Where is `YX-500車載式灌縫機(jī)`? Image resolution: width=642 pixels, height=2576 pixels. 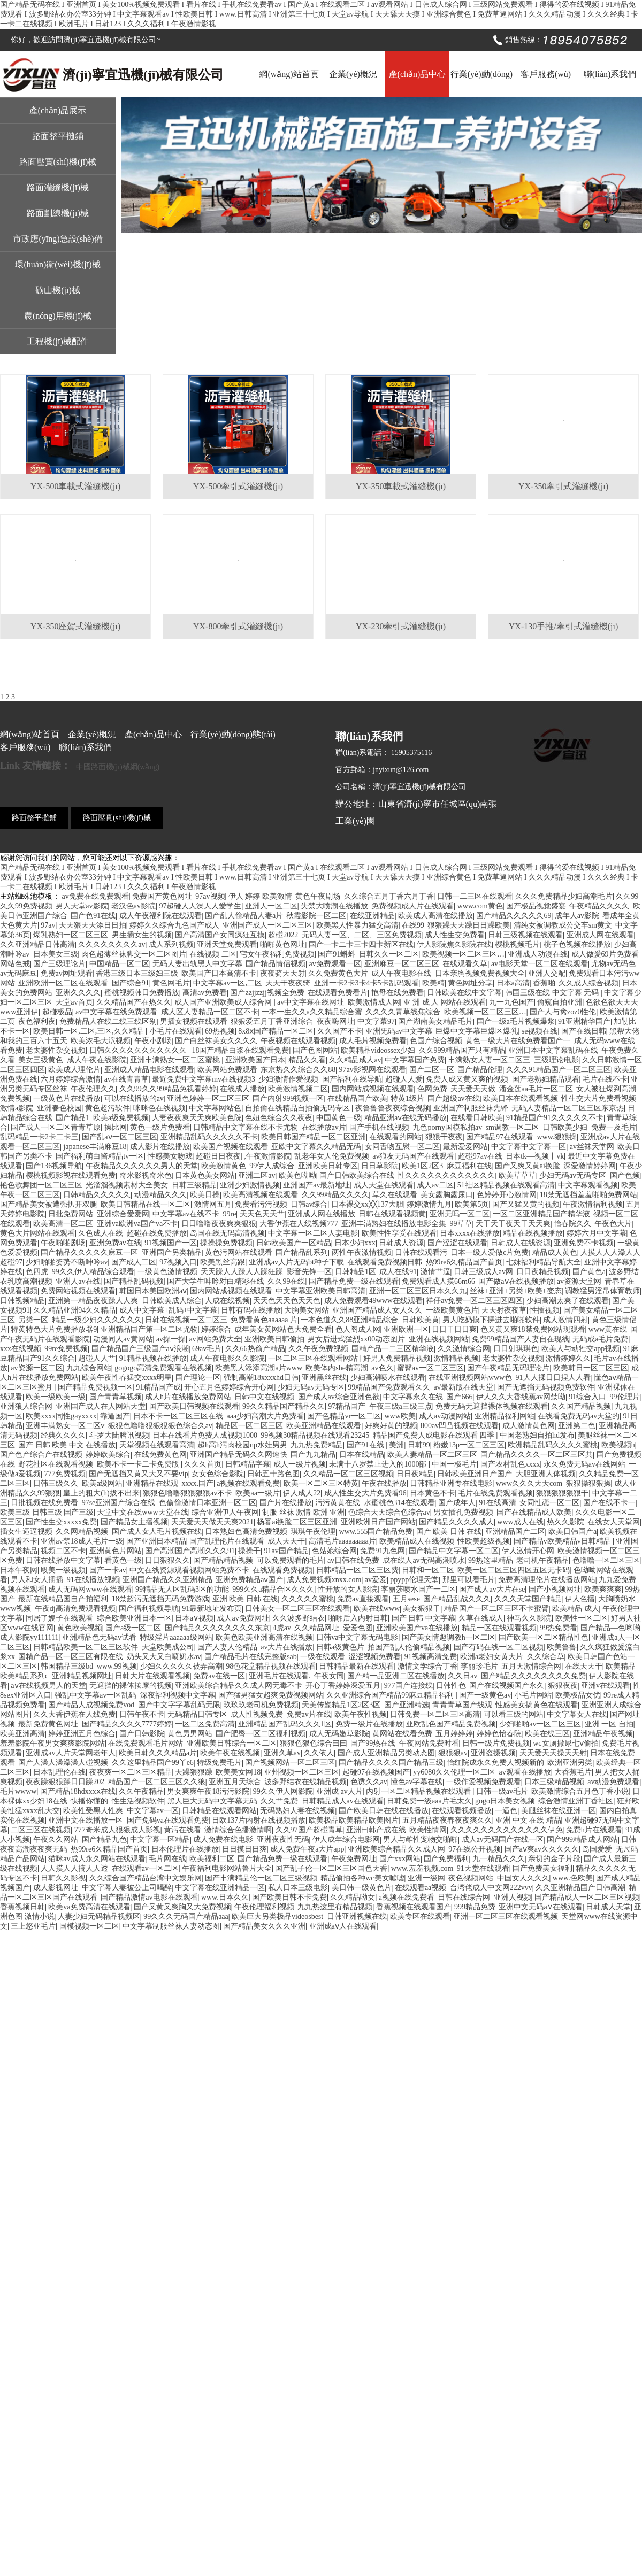
YX-500車載式灌縫機(jī) is located at coordinates (75, 486).